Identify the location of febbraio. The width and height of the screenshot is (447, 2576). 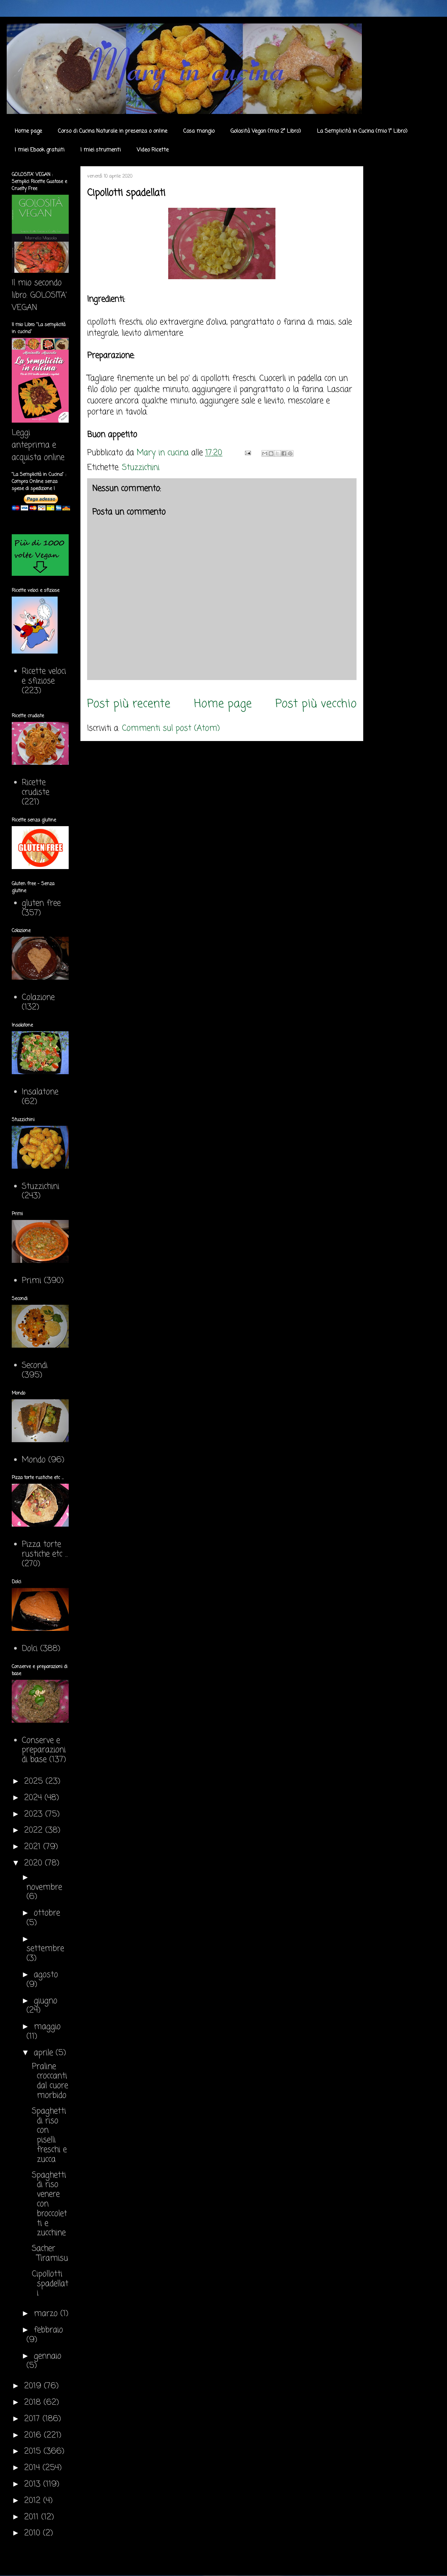
(48, 2330).